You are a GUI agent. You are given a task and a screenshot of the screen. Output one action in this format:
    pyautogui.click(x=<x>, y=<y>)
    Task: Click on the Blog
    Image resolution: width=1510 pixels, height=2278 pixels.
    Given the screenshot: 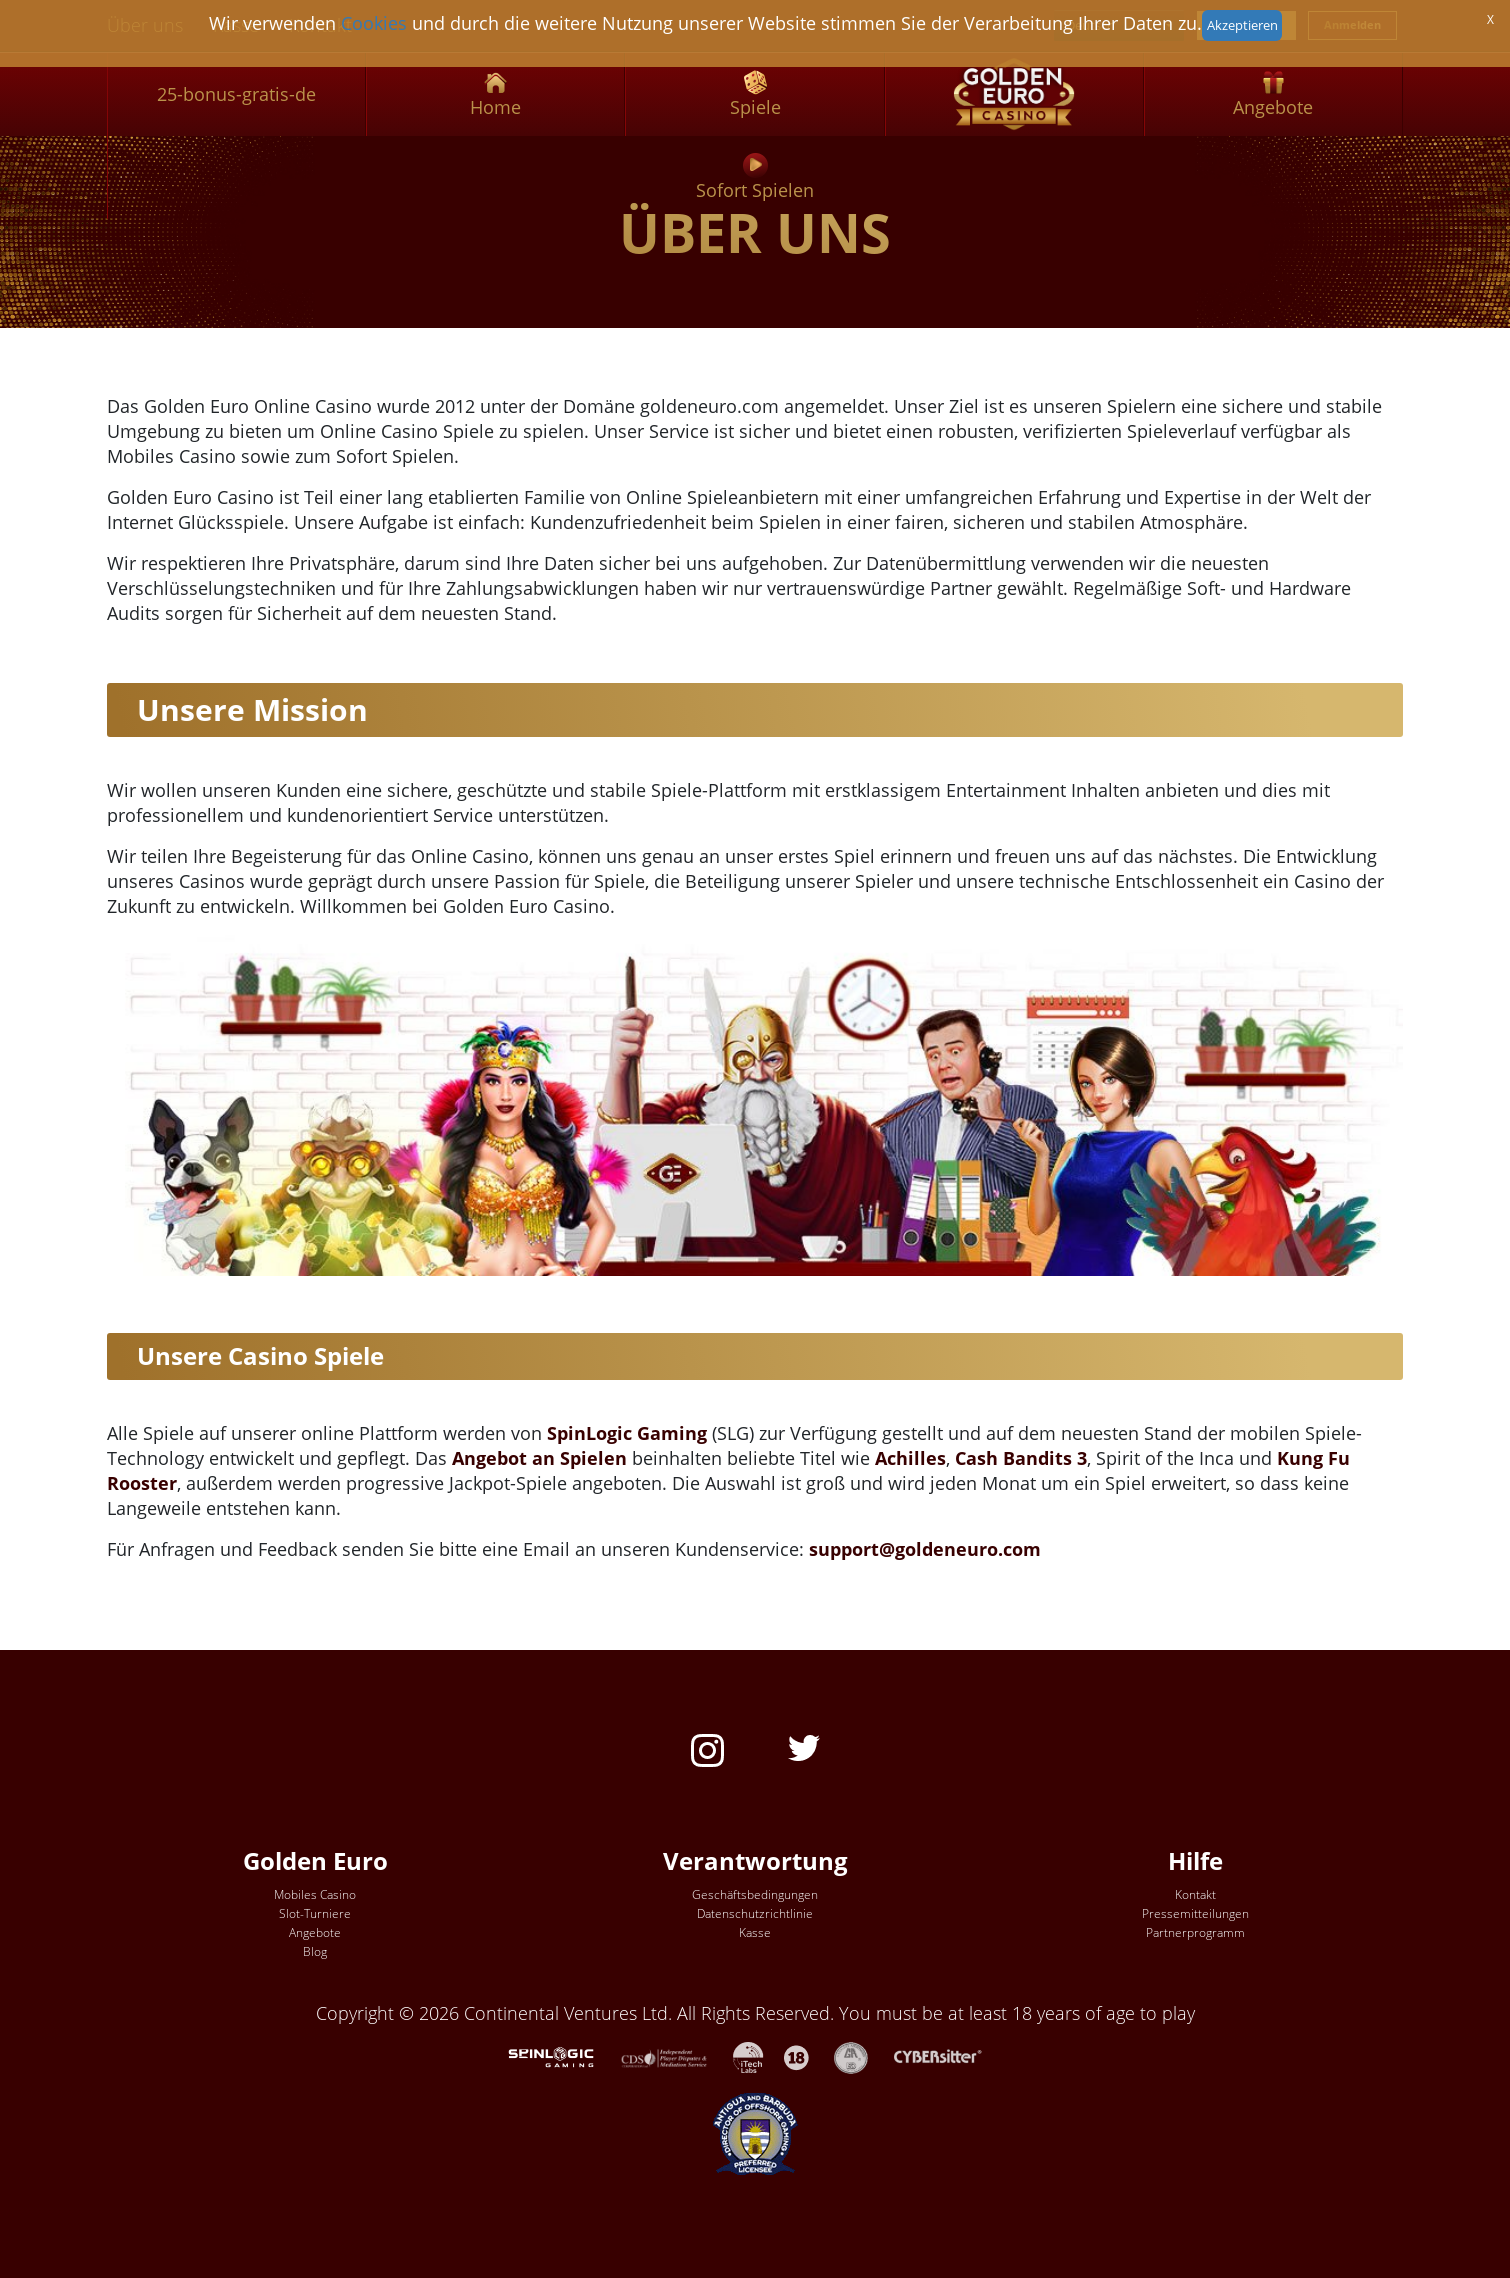 What is the action you would take?
    pyautogui.click(x=315, y=1951)
    